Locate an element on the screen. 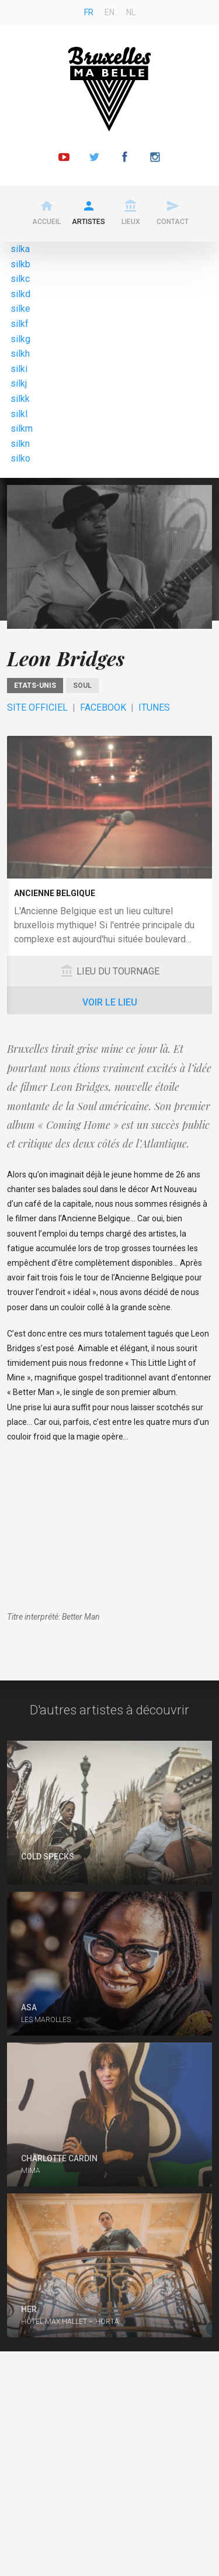 This screenshot has height=2576, width=219. silkj is located at coordinates (19, 383).